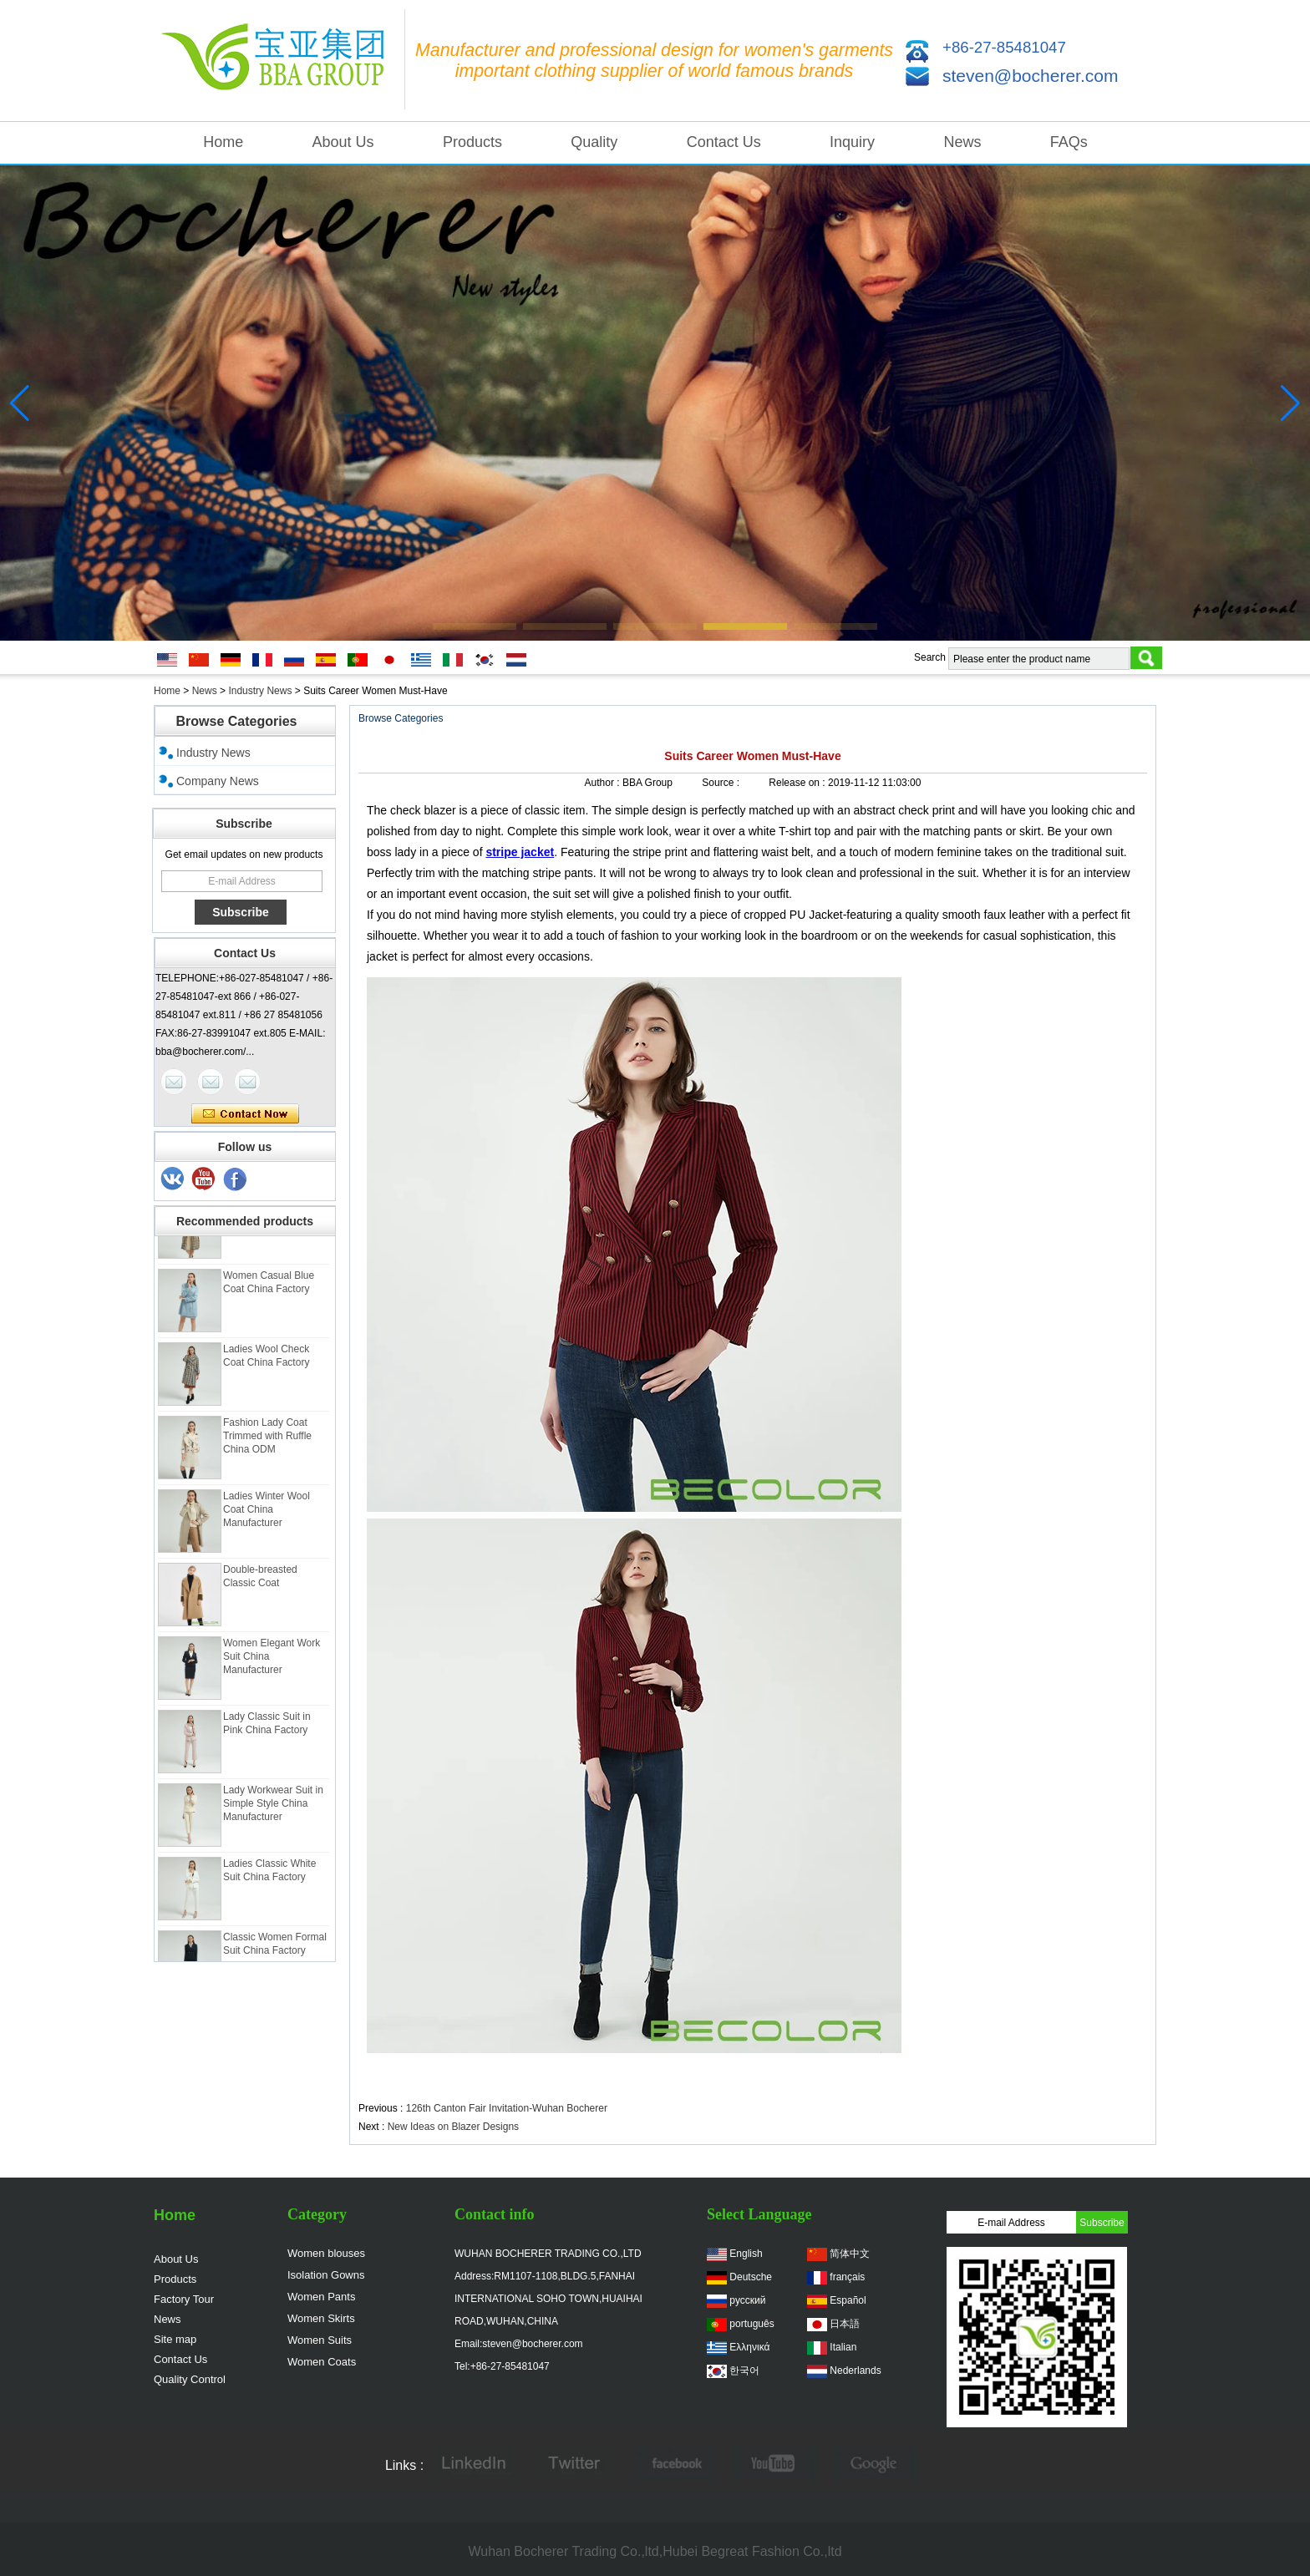 This screenshot has height=2576, width=1310. I want to click on 126th Canton Fair Invitation-Wuhan Bocherer, so click(506, 2108).